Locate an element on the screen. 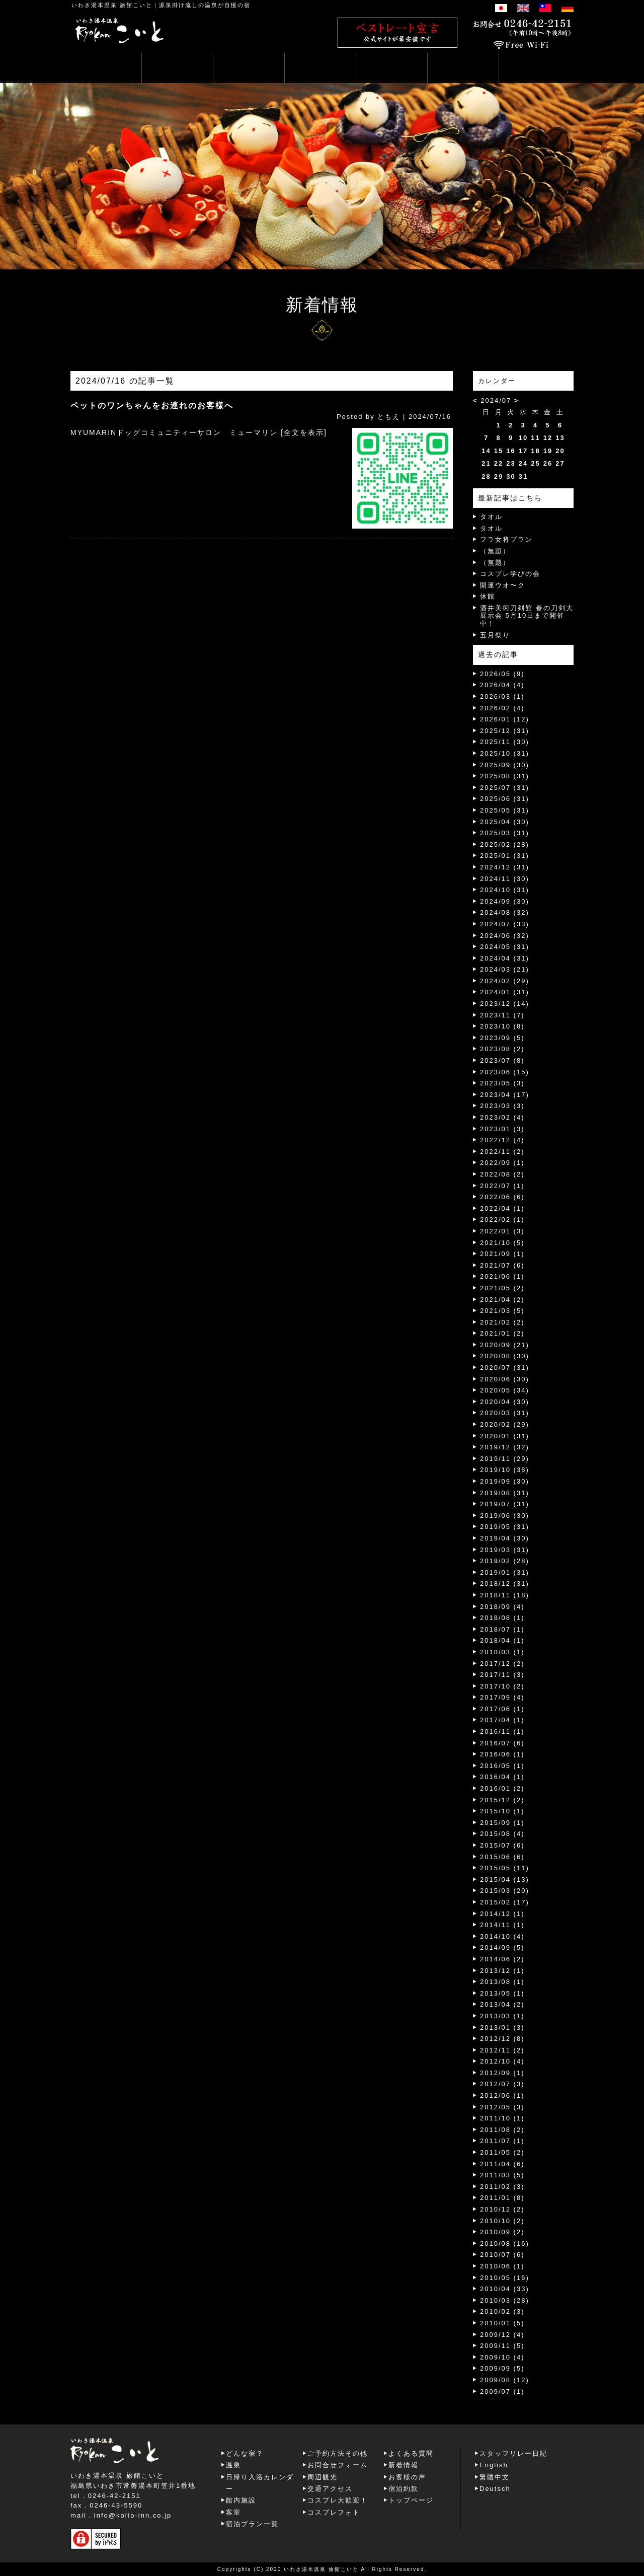  2013/04 (2) is located at coordinates (502, 2004).